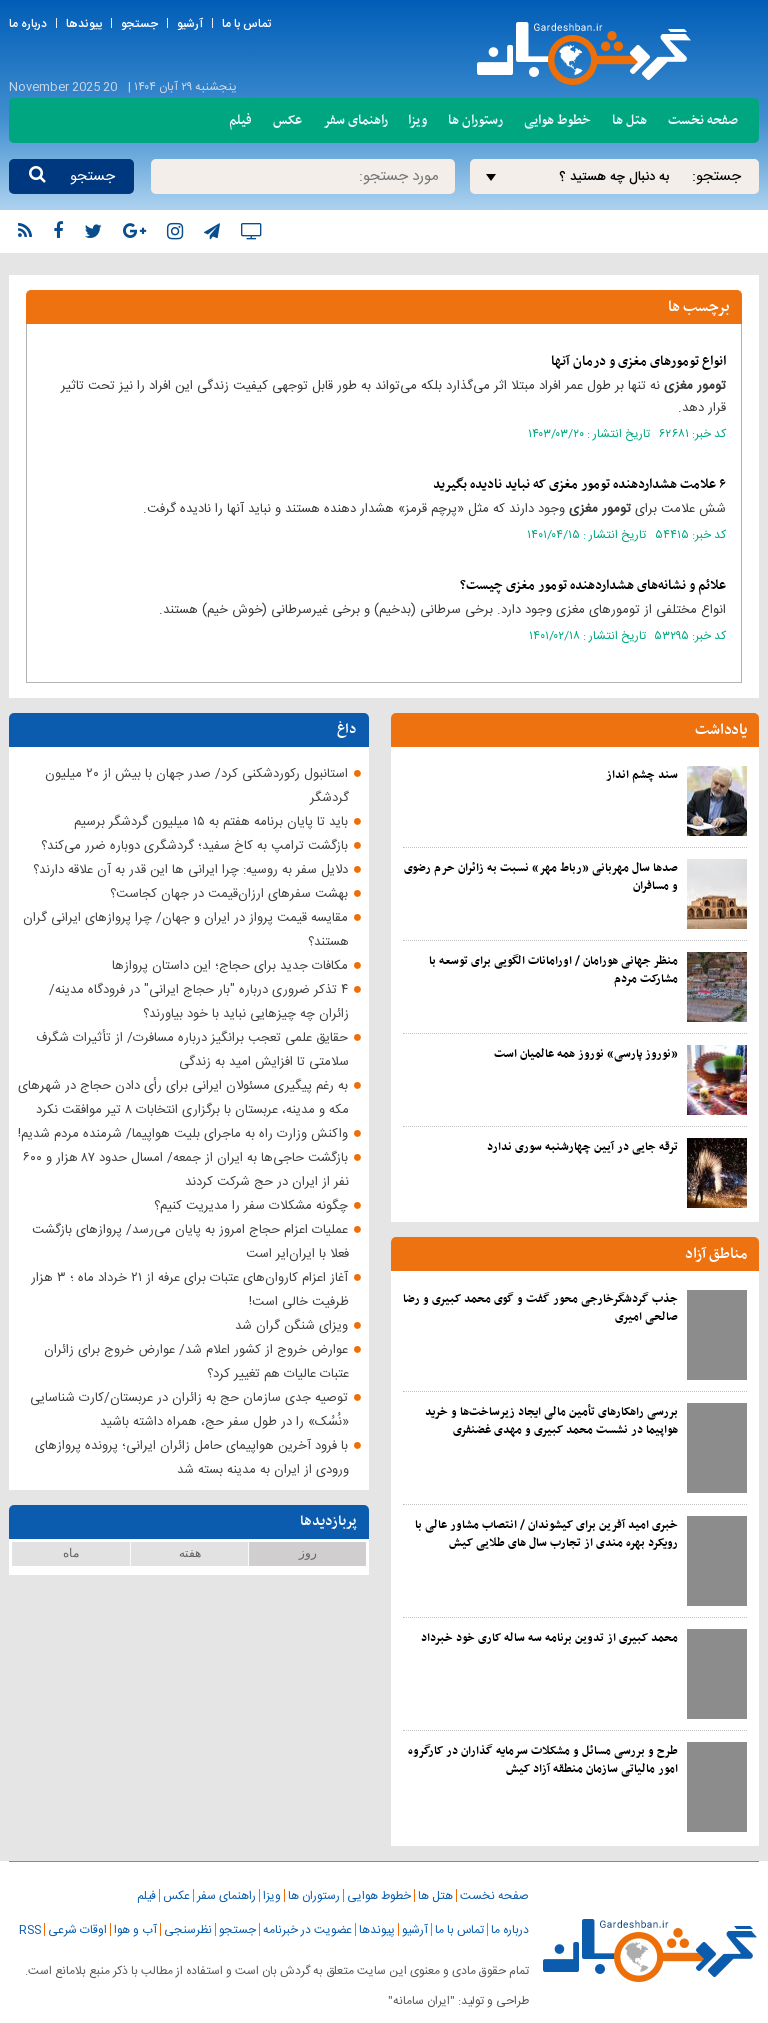  I want to click on اوقات شرعی, so click(77, 1930).